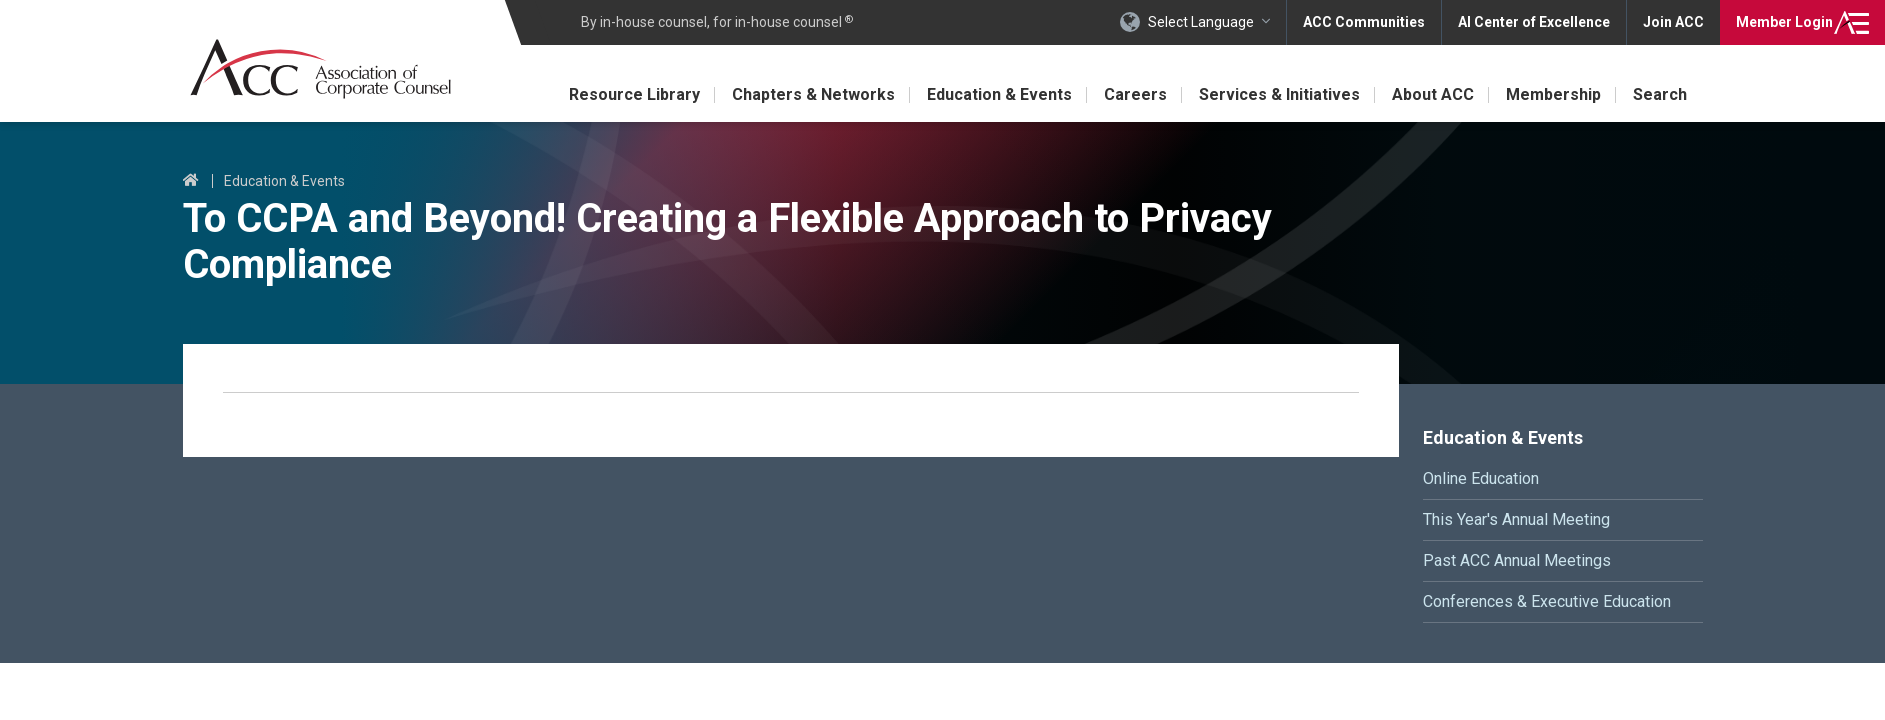  What do you see at coordinates (1553, 94) in the screenshot?
I see `Membership` at bounding box center [1553, 94].